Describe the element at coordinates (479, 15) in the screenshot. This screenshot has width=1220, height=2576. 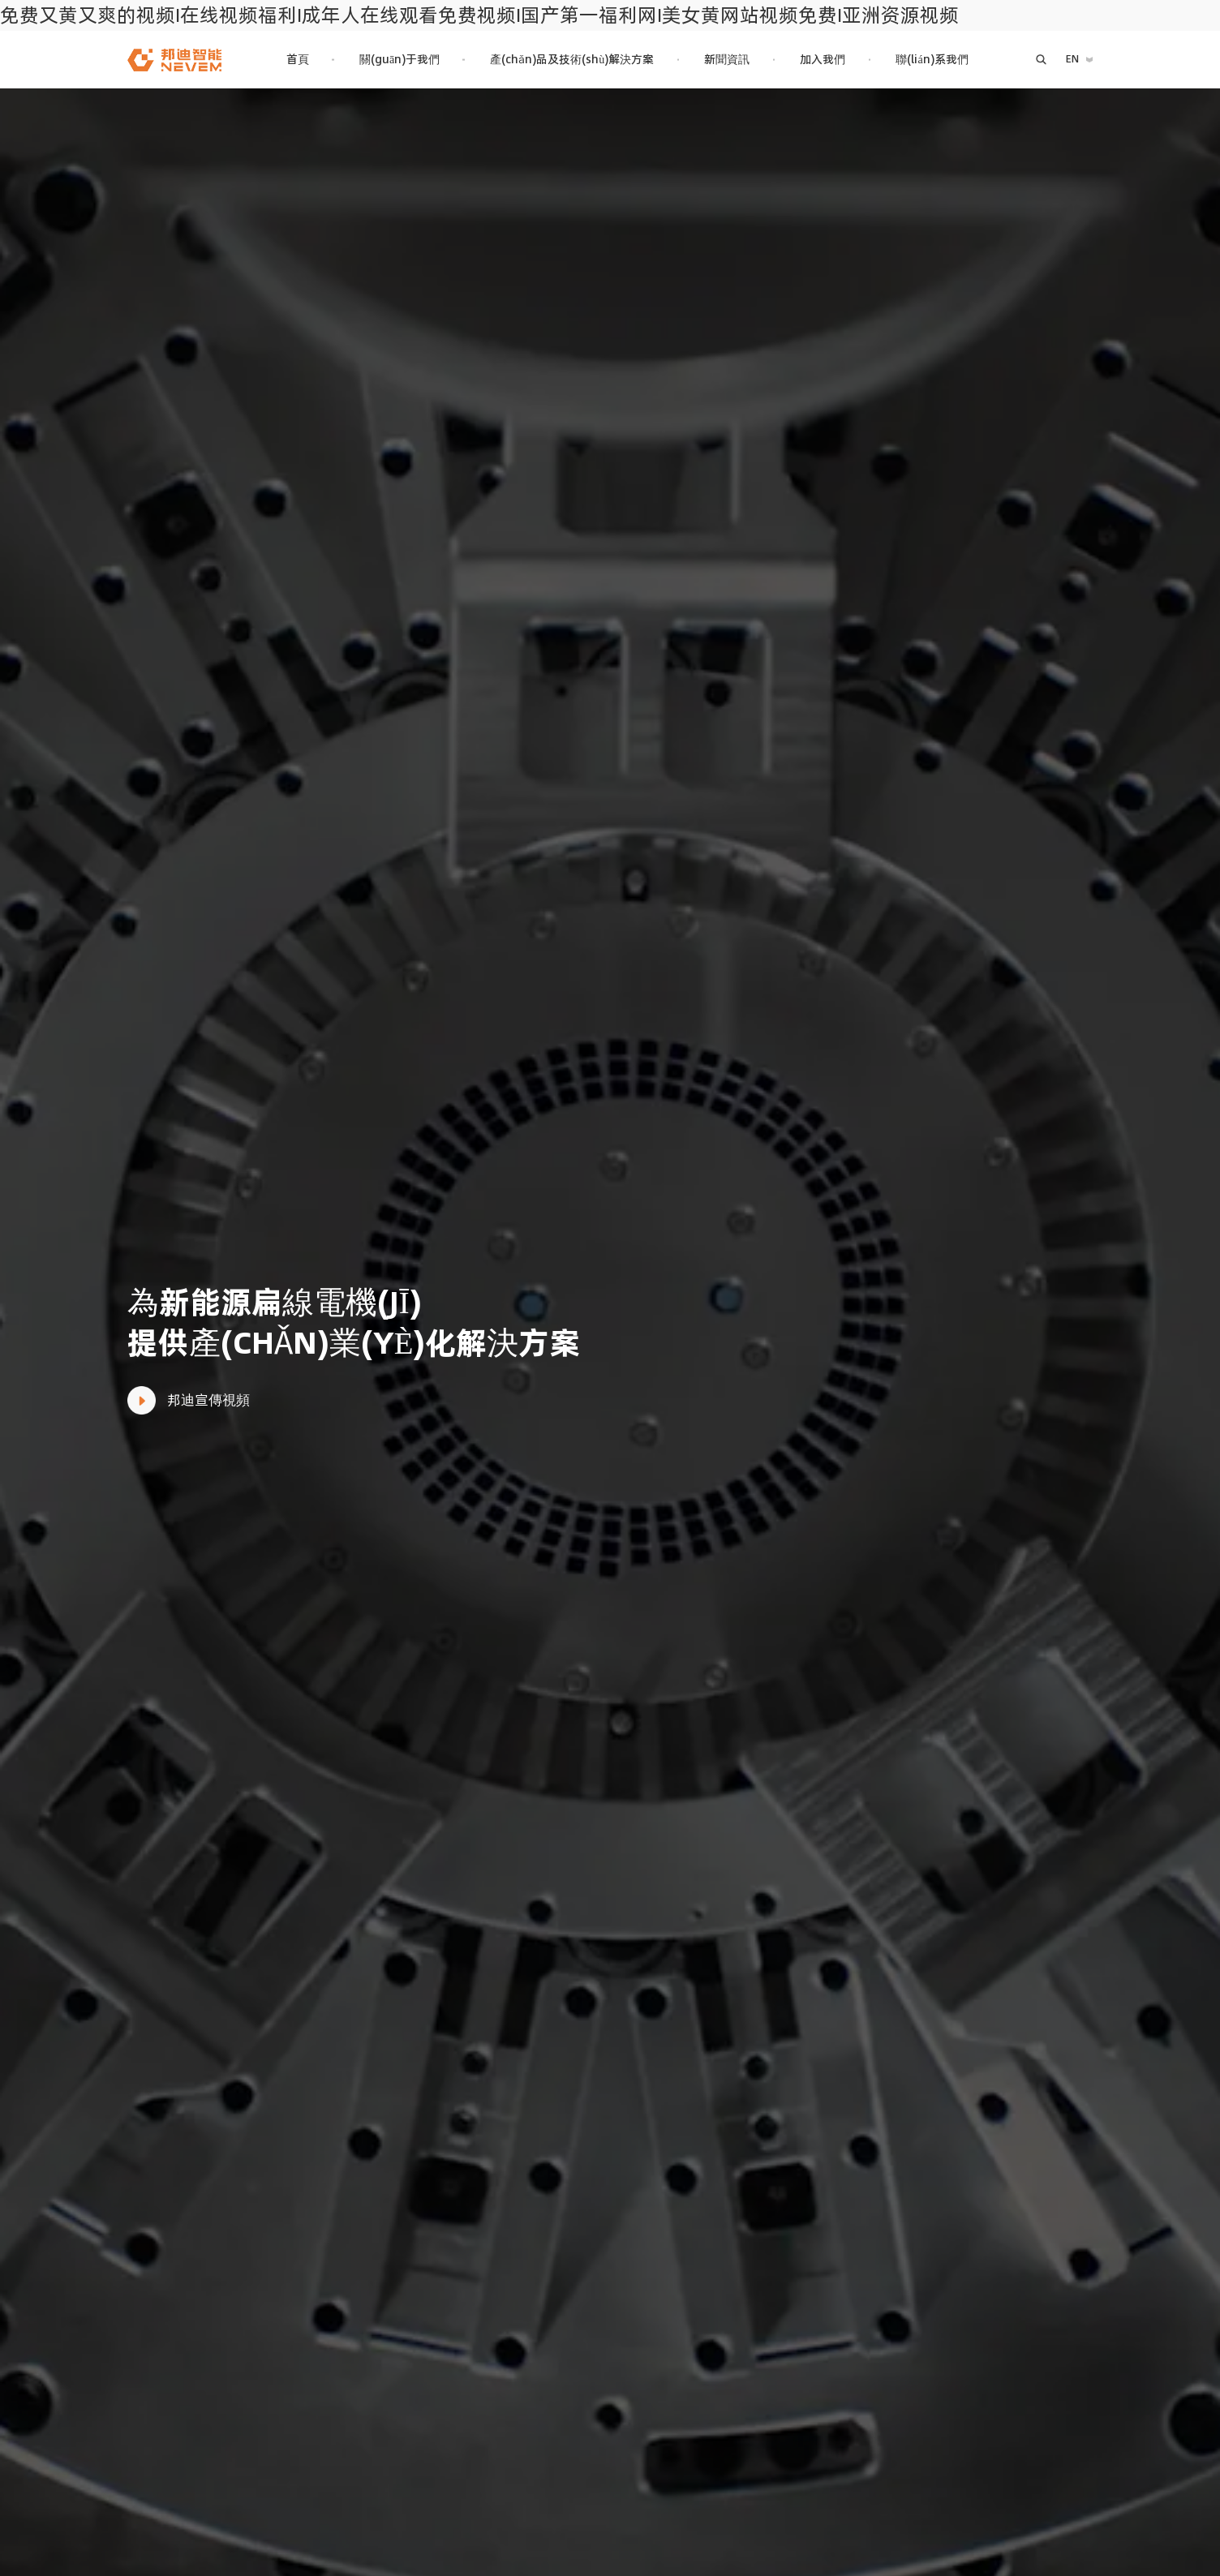
I see `免费又黄又爽的视频I在线视频福利I成年人在线观看免费视频I国产第一福利网I美女黄网站视频免费I亚洲资源视频` at that location.